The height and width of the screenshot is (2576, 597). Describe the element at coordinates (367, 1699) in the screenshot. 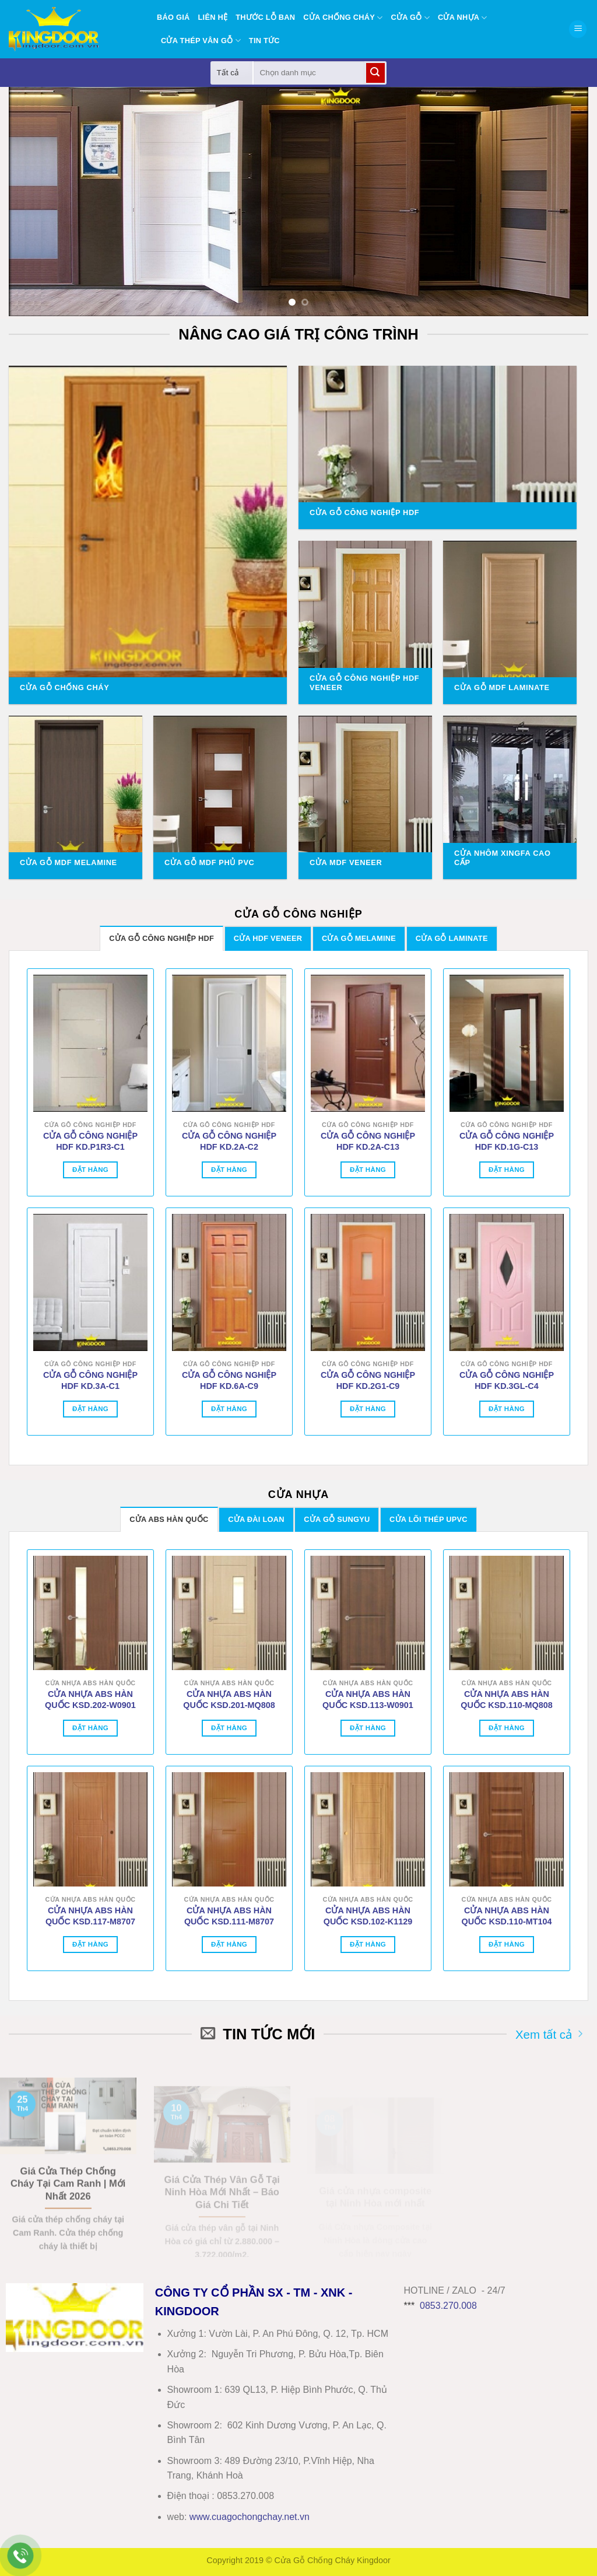

I see `CỬA NHỰA ABS HÀN QUỐC KSD.113-W0901` at that location.